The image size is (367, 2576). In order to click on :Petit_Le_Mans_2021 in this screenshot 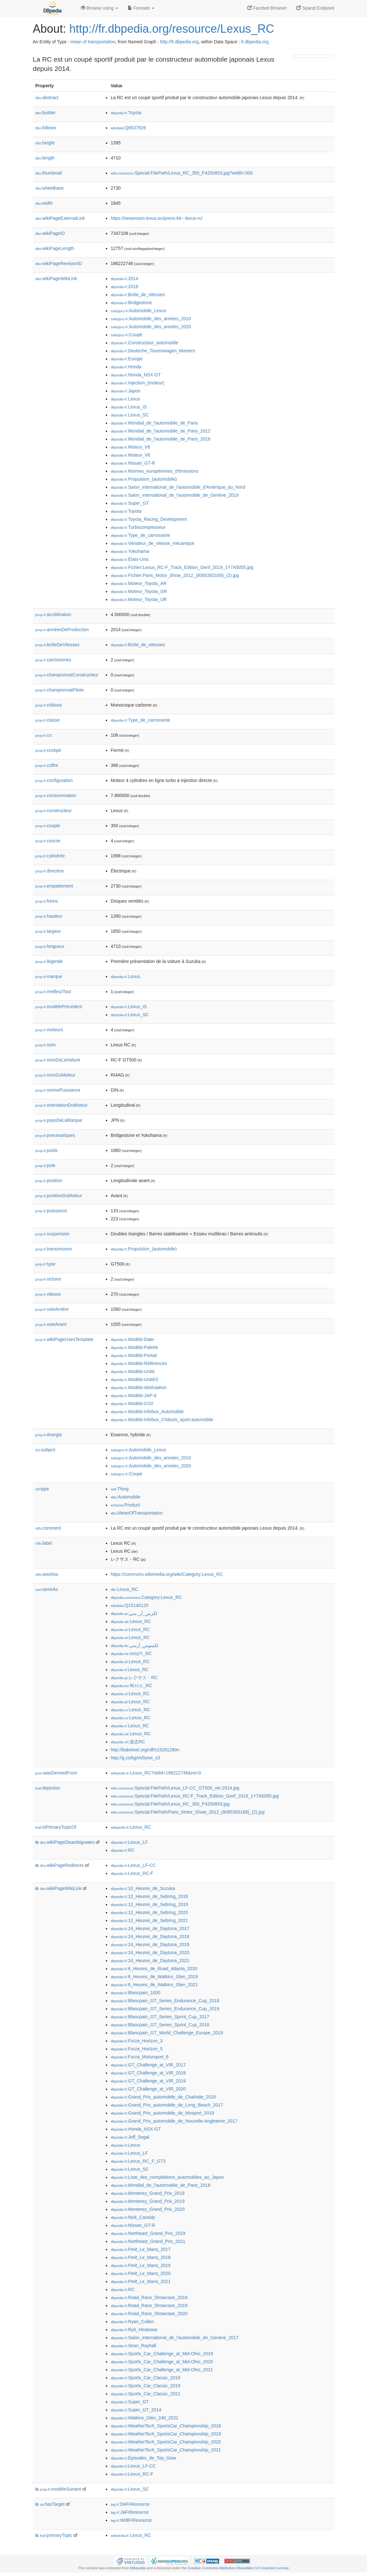, I will do `click(141, 2281)`.